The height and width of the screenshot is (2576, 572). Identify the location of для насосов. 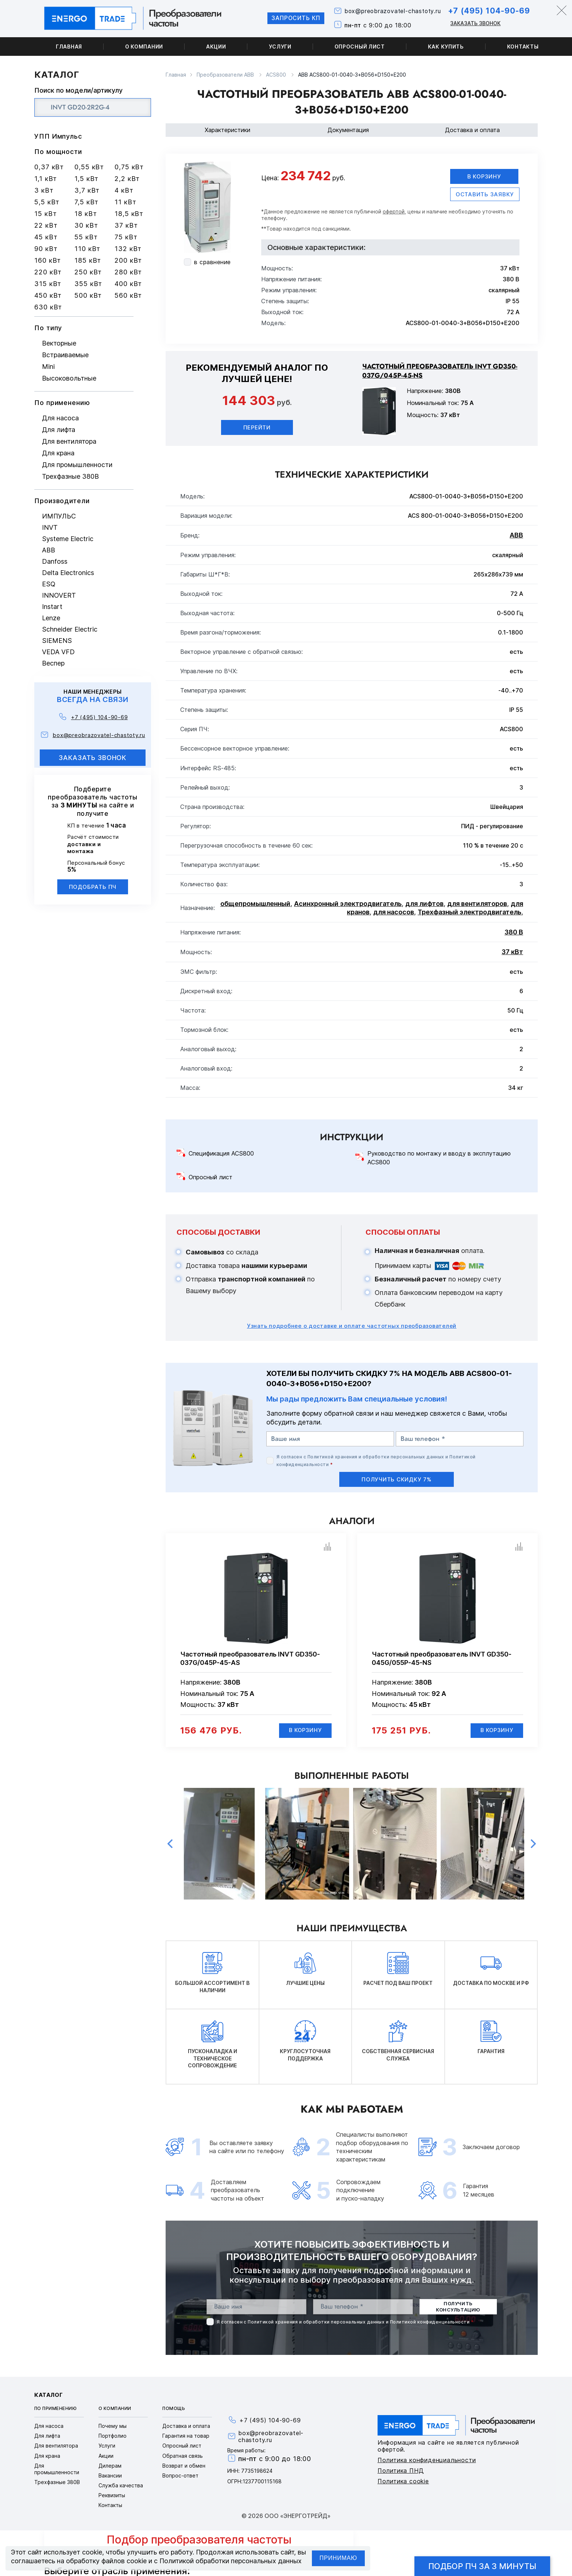
(393, 912).